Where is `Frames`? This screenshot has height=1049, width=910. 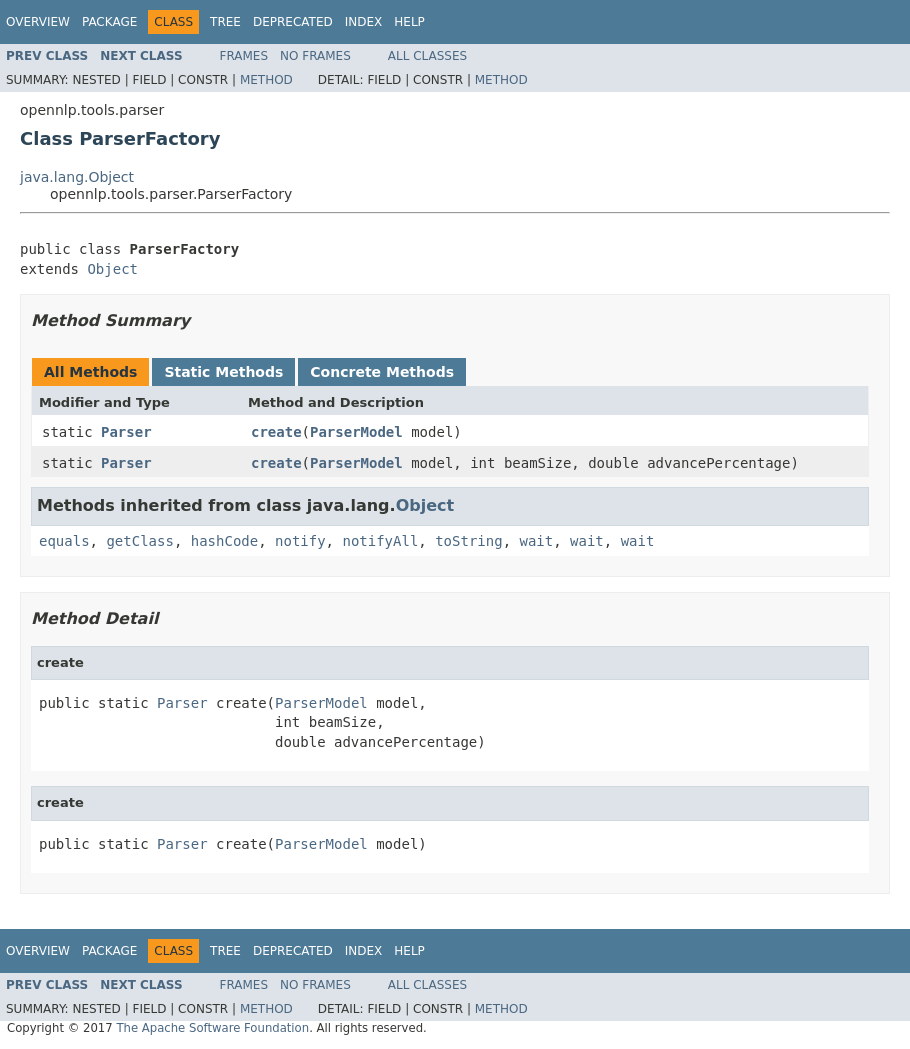
Frames is located at coordinates (244, 56).